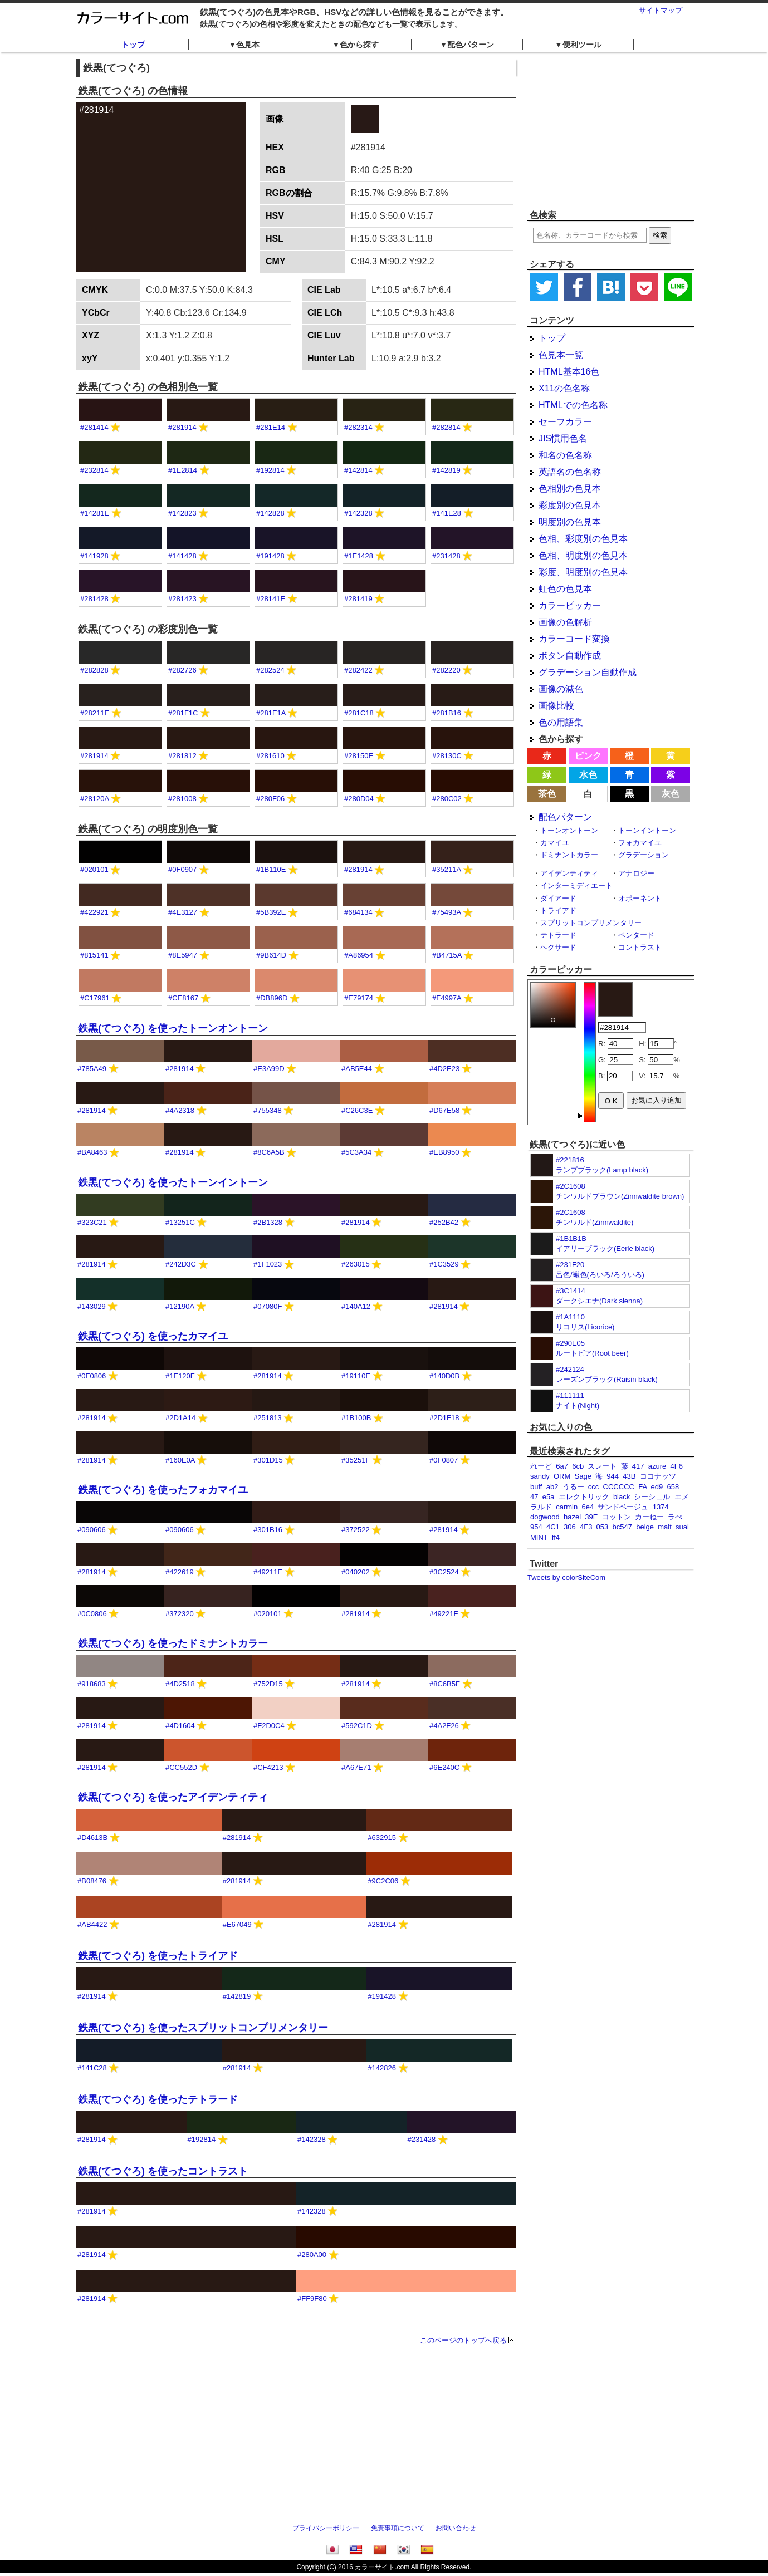  Describe the element at coordinates (569, 873) in the screenshot. I see `アイデンティティ` at that location.